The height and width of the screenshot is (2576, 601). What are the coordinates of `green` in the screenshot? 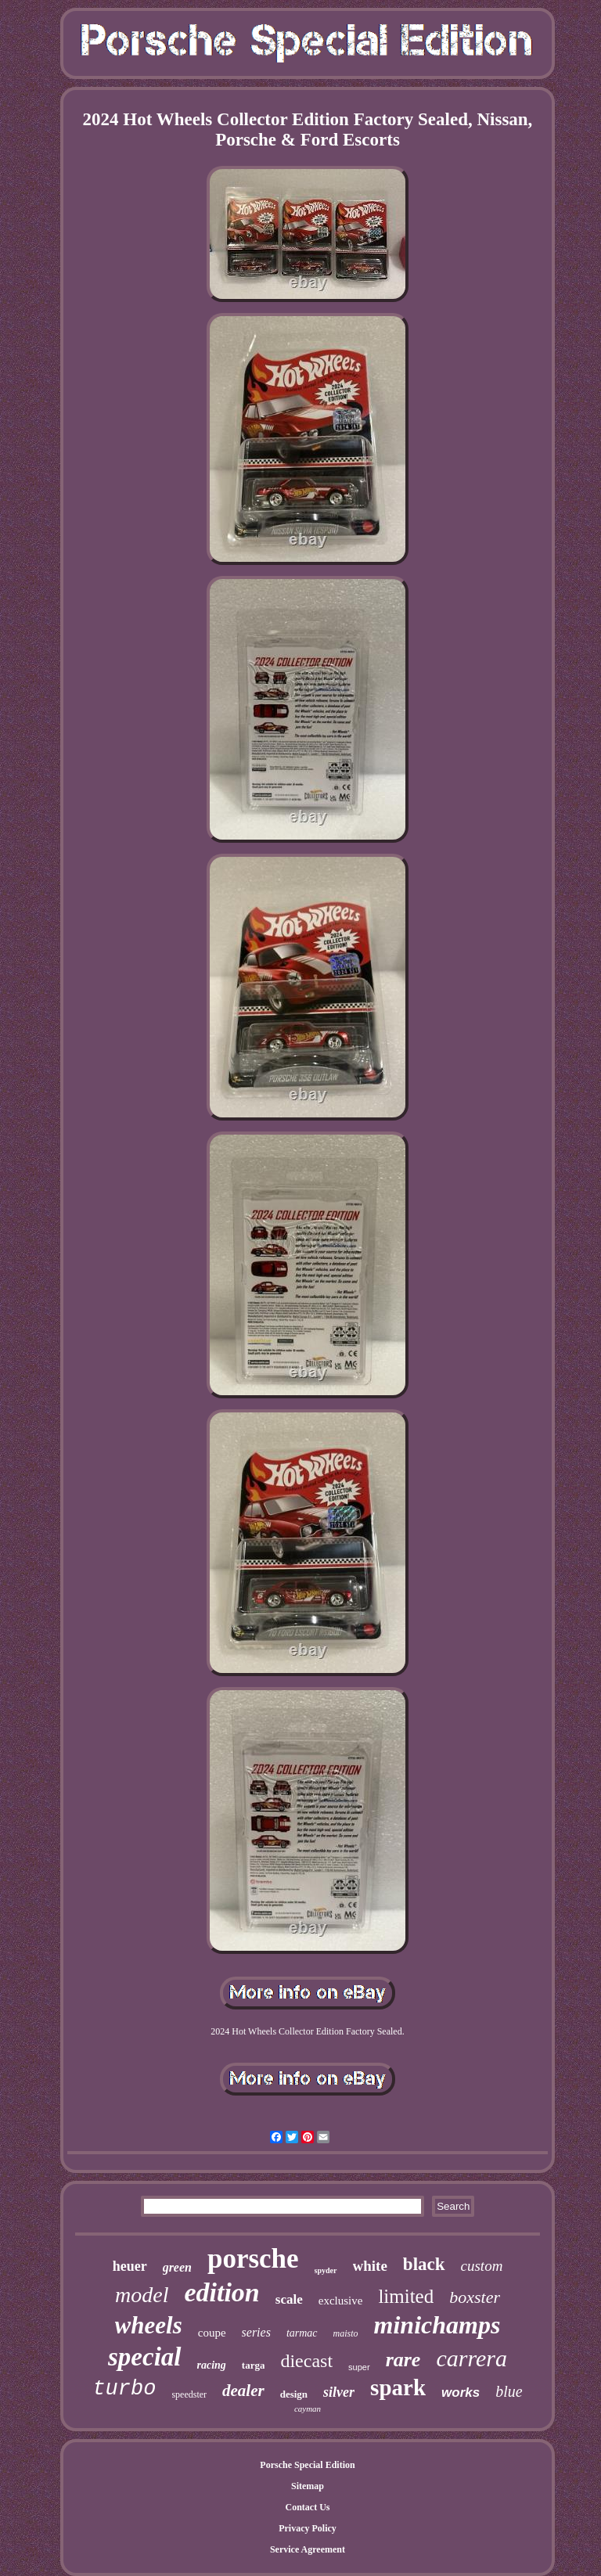 It's located at (177, 2267).